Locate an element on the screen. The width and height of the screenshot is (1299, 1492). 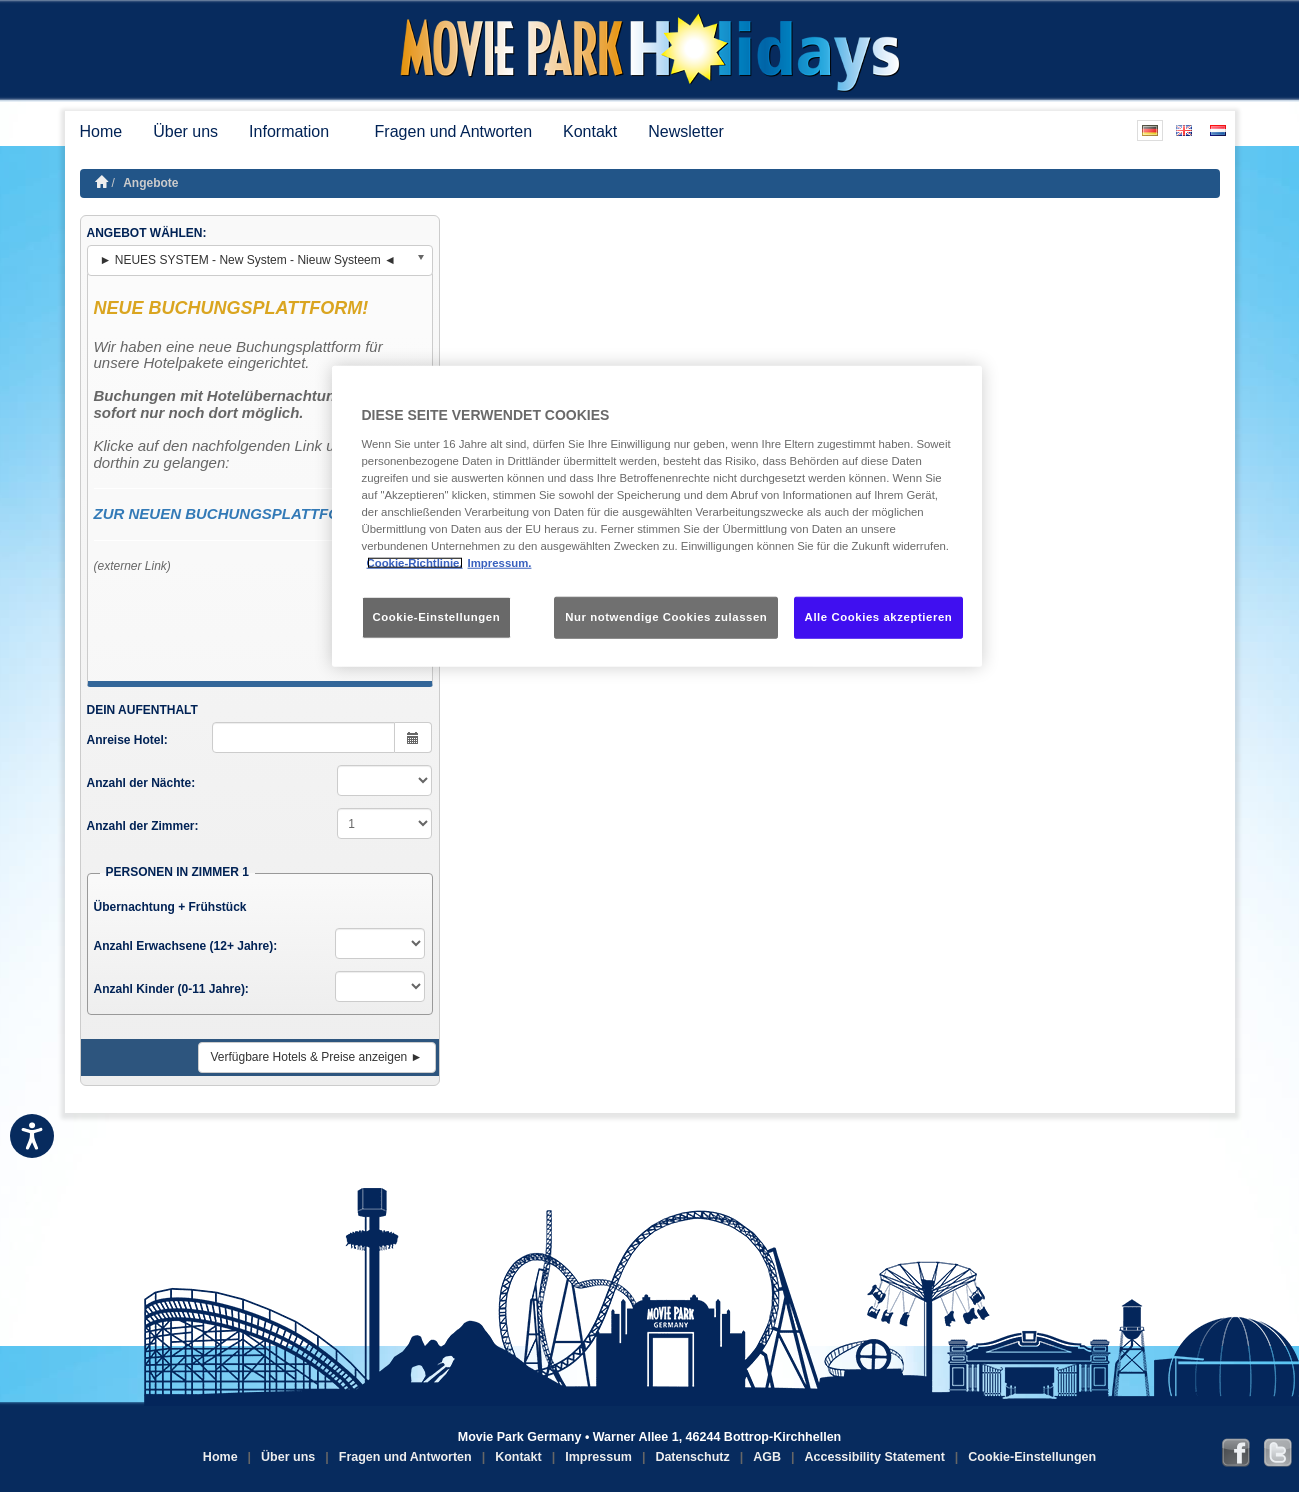
Anzahl Erwachsene (12+ Jahre): is located at coordinates (186, 946).